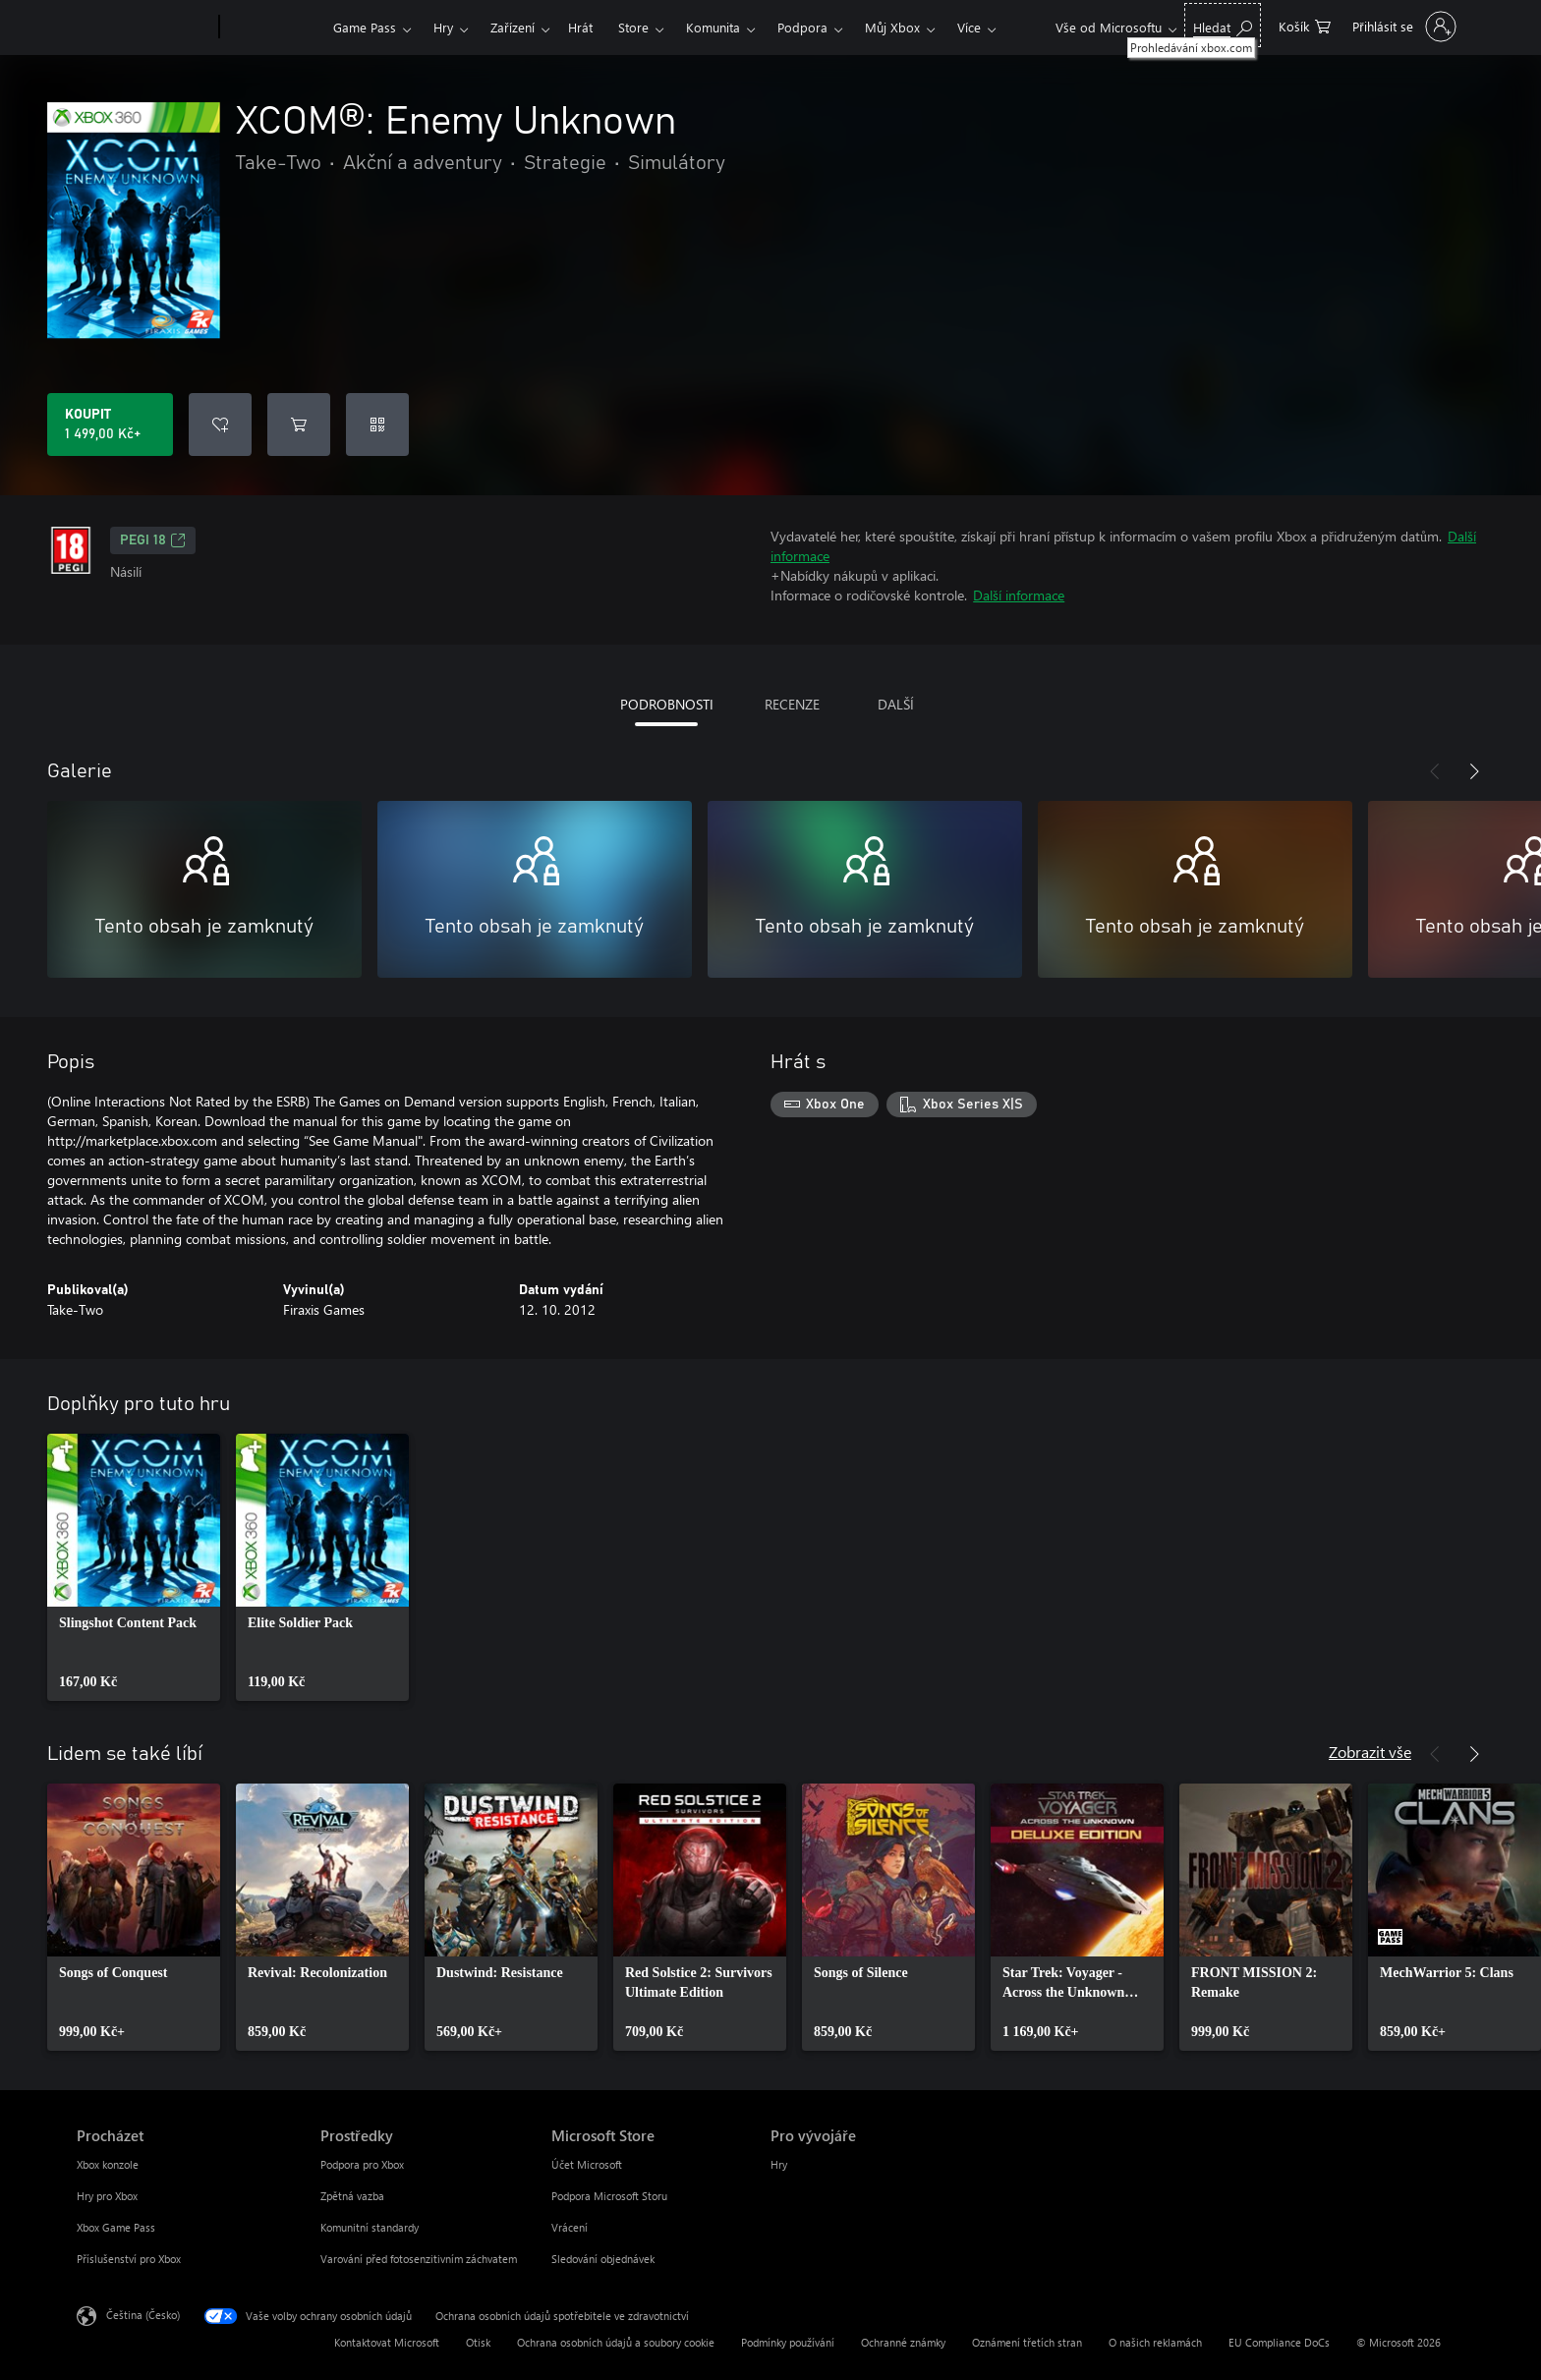 This screenshot has height=2380, width=1541. Describe the element at coordinates (220, 424) in the screenshot. I see `[Přidat XCOM®: Enemy Unknown do seznamu přání]` at that location.